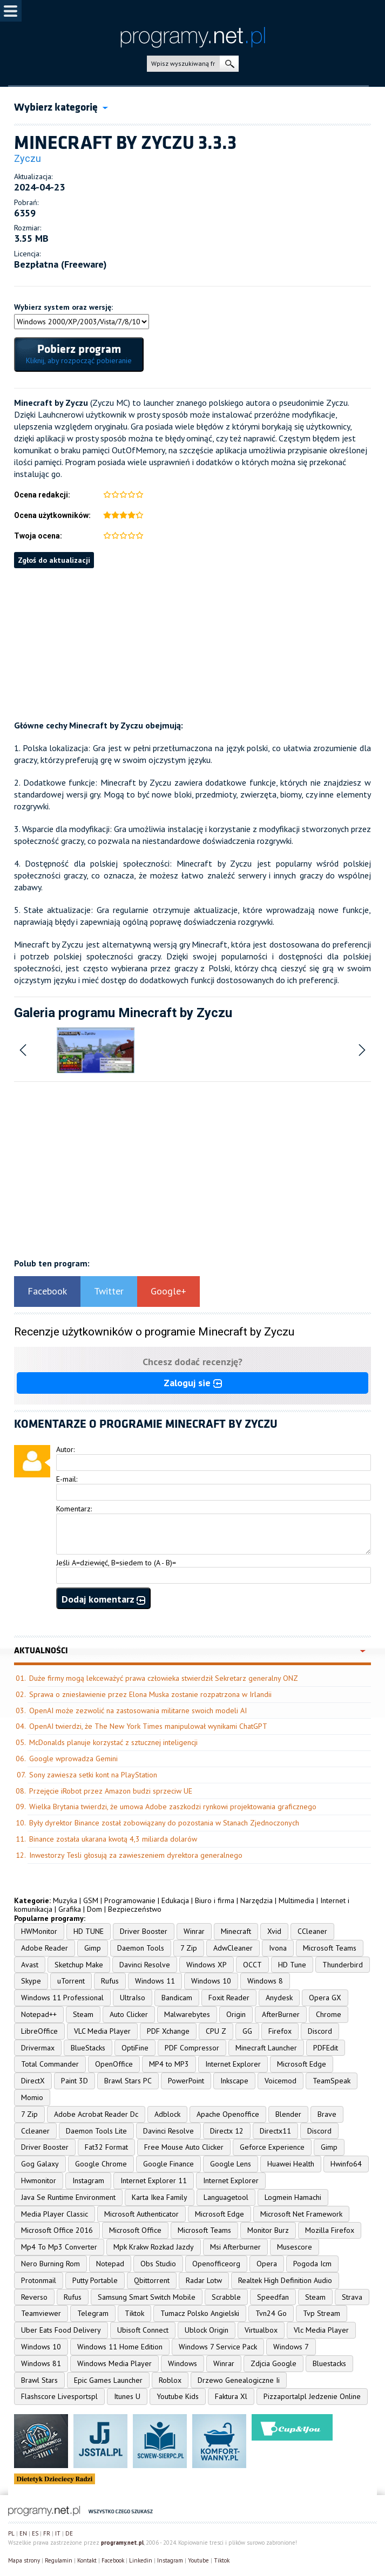 The image size is (385, 2576). Describe the element at coordinates (101, 2164) in the screenshot. I see `Google Chrome` at that location.